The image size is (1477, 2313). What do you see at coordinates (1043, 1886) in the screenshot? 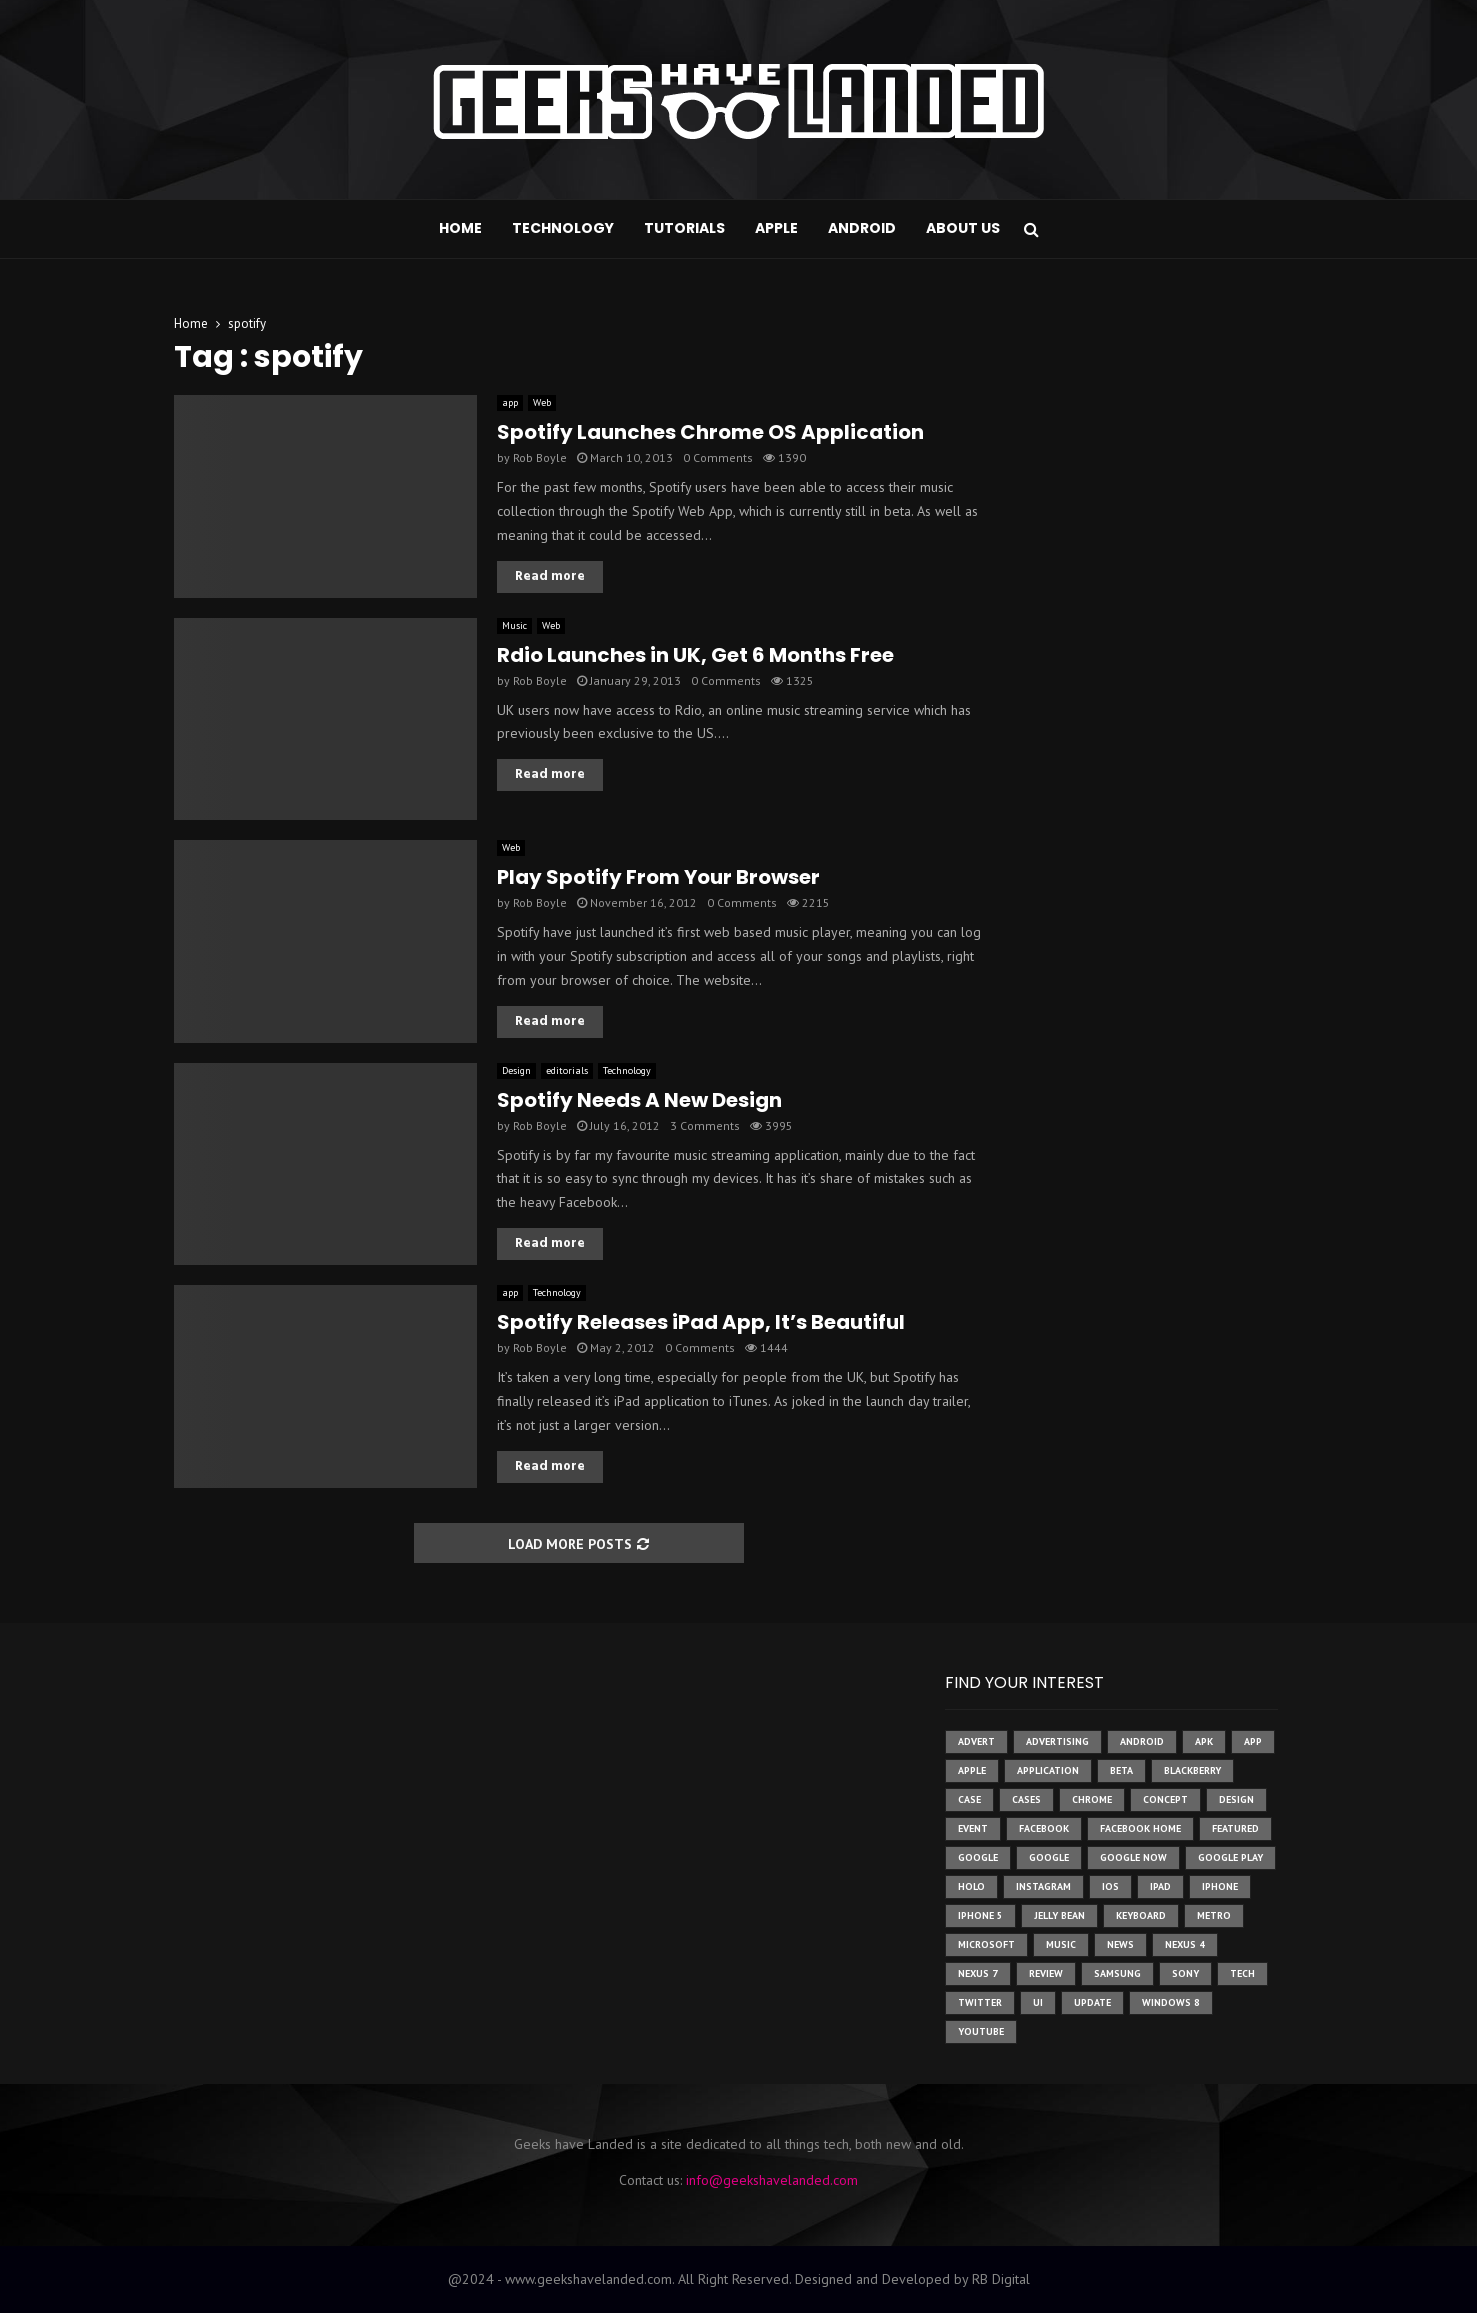
I see `instagram` at bounding box center [1043, 1886].